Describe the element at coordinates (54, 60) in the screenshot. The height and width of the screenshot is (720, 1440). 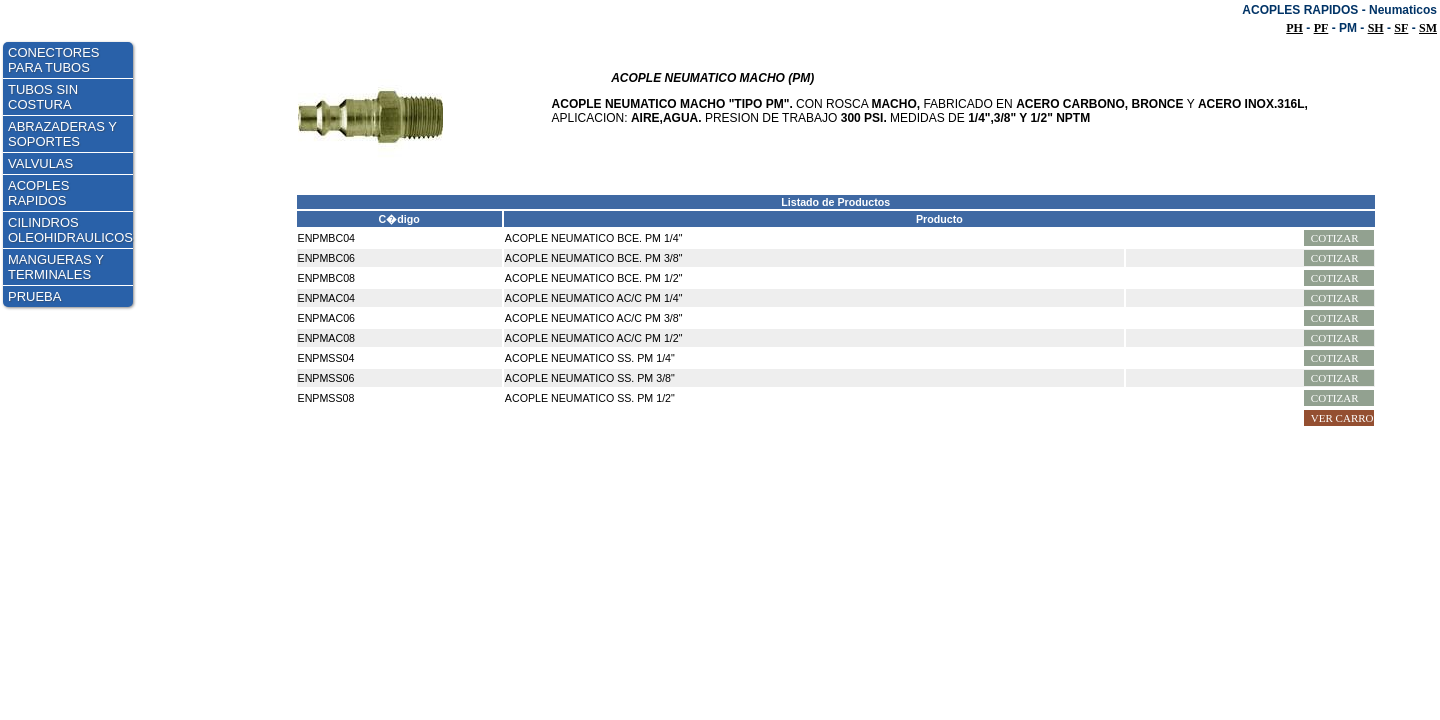
I see `CONECTORES PARA TUBOS` at that location.